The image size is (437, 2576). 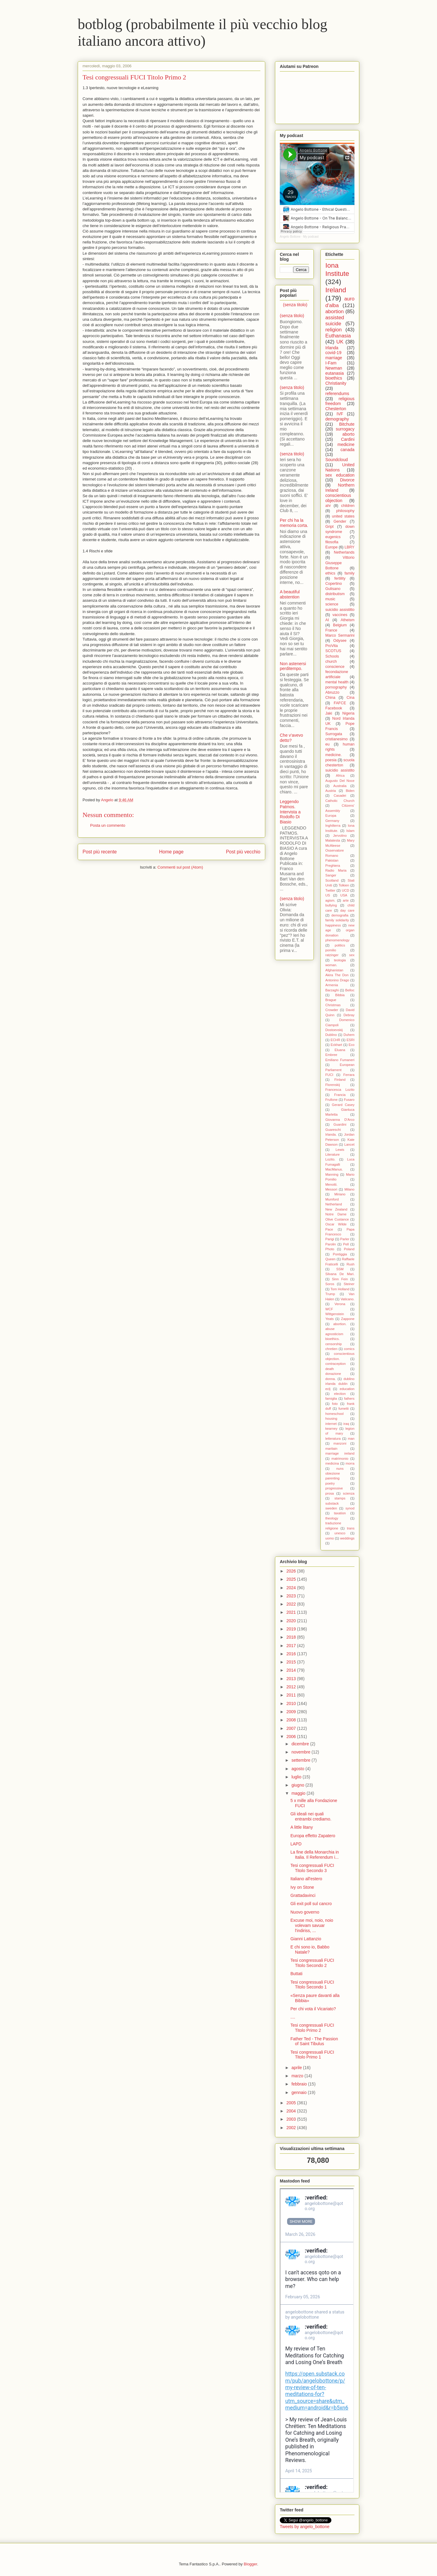 I want to click on Soundcloud, so click(x=336, y=459).